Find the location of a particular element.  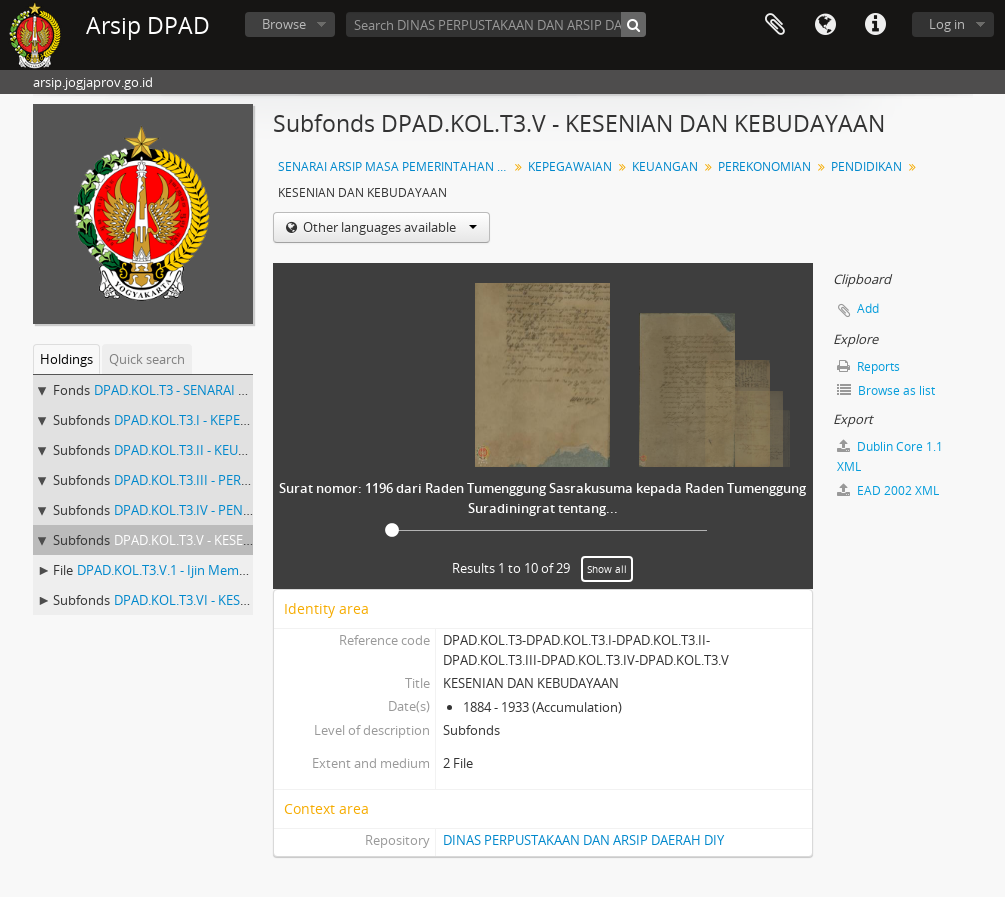

Show all is located at coordinates (607, 569).